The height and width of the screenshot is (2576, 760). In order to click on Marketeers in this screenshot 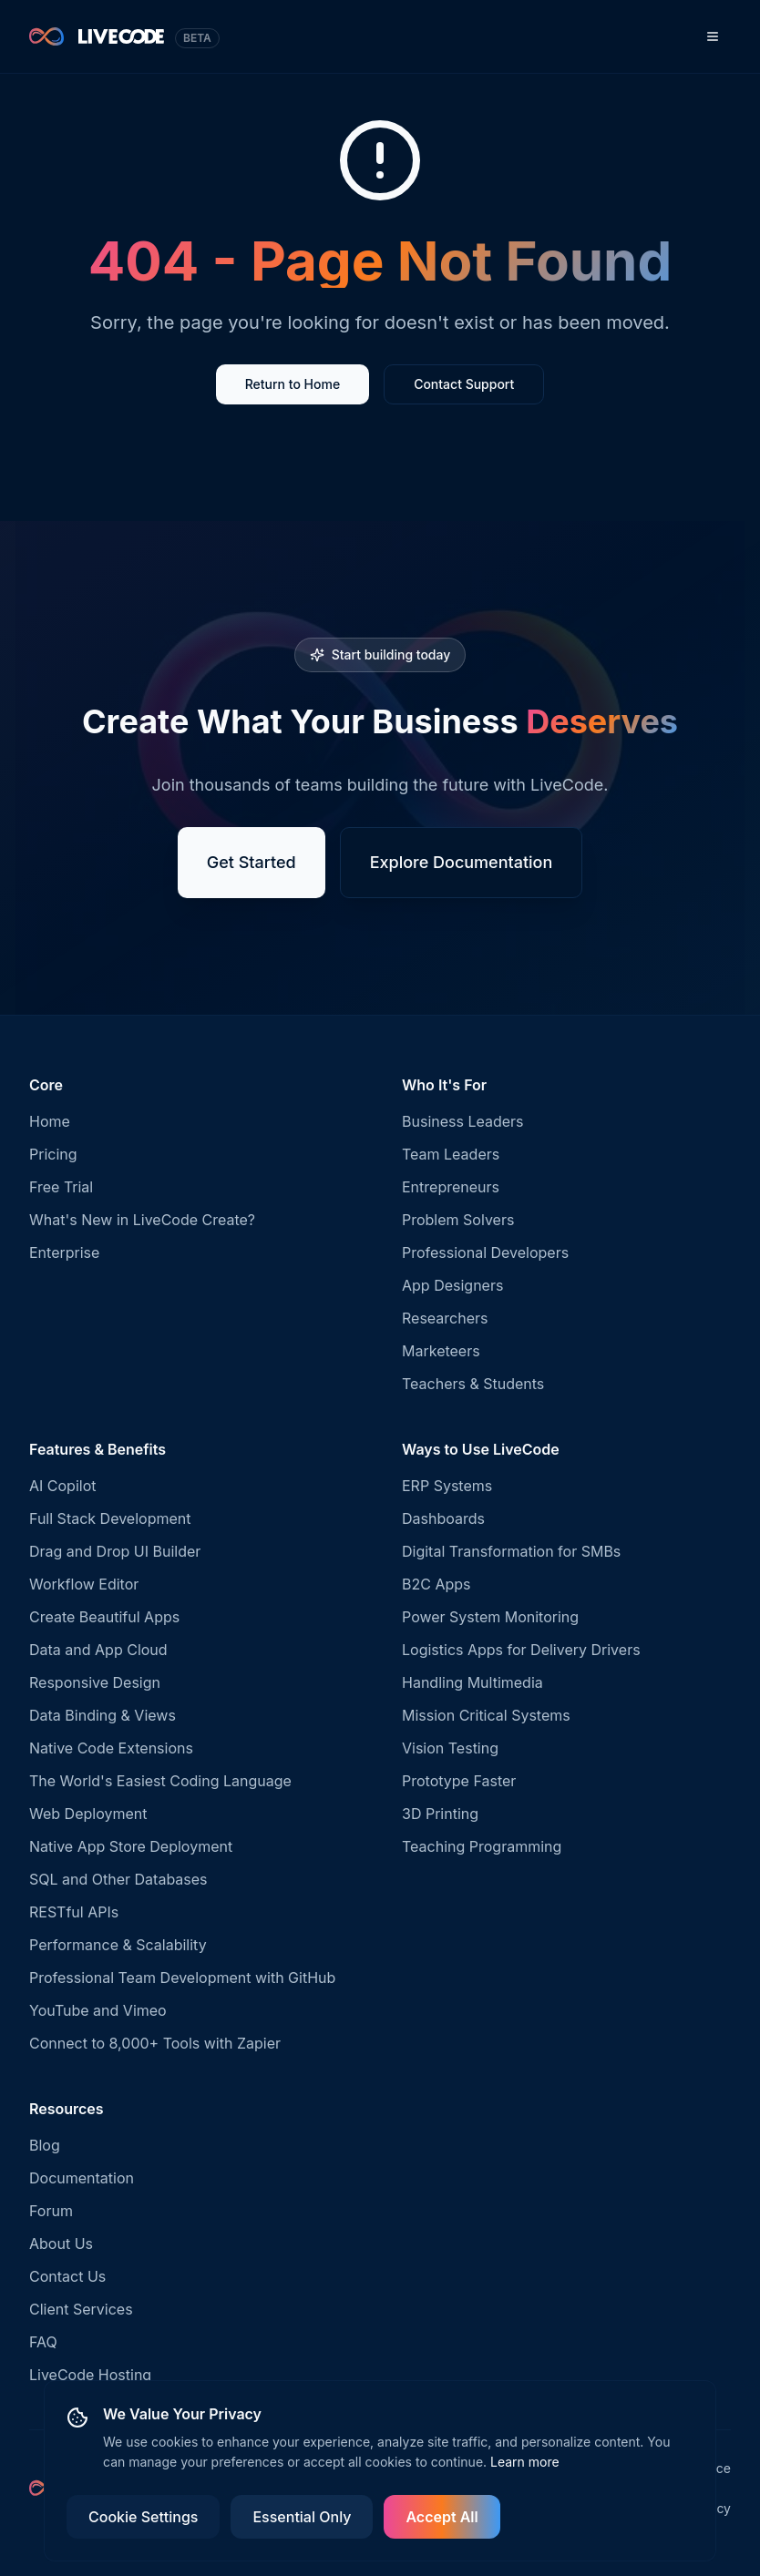, I will do `click(441, 1351)`.